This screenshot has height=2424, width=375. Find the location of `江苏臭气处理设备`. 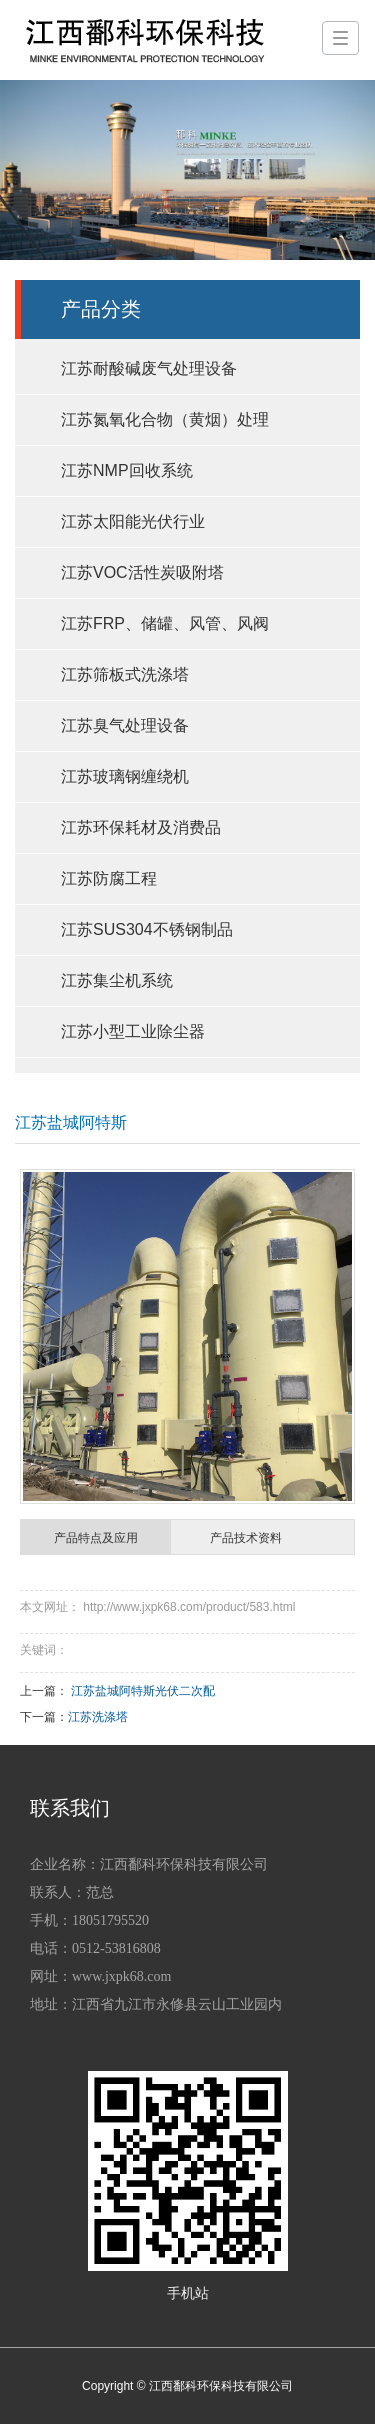

江苏臭气处理设备 is located at coordinates (125, 725).